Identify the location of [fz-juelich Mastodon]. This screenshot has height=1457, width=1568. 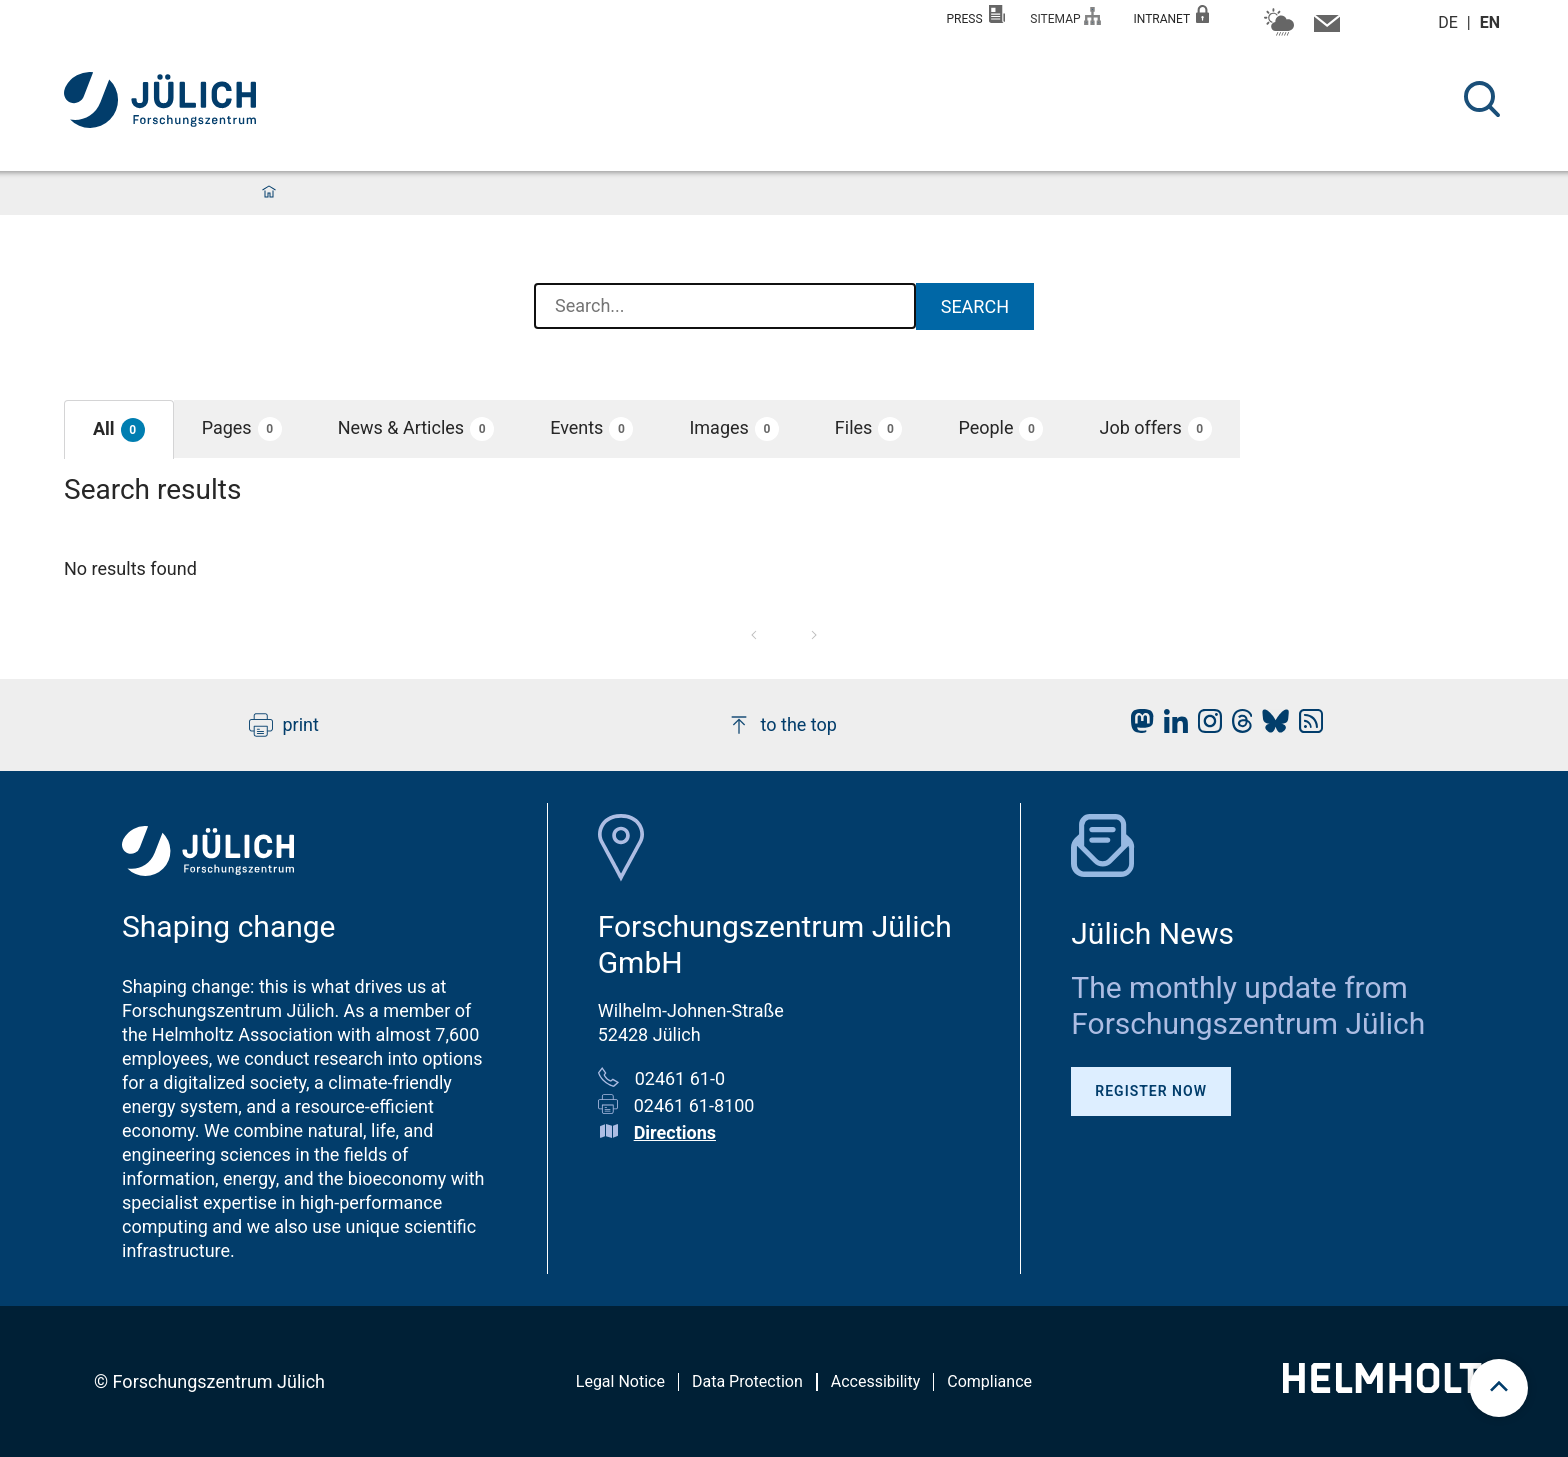
(1137, 726).